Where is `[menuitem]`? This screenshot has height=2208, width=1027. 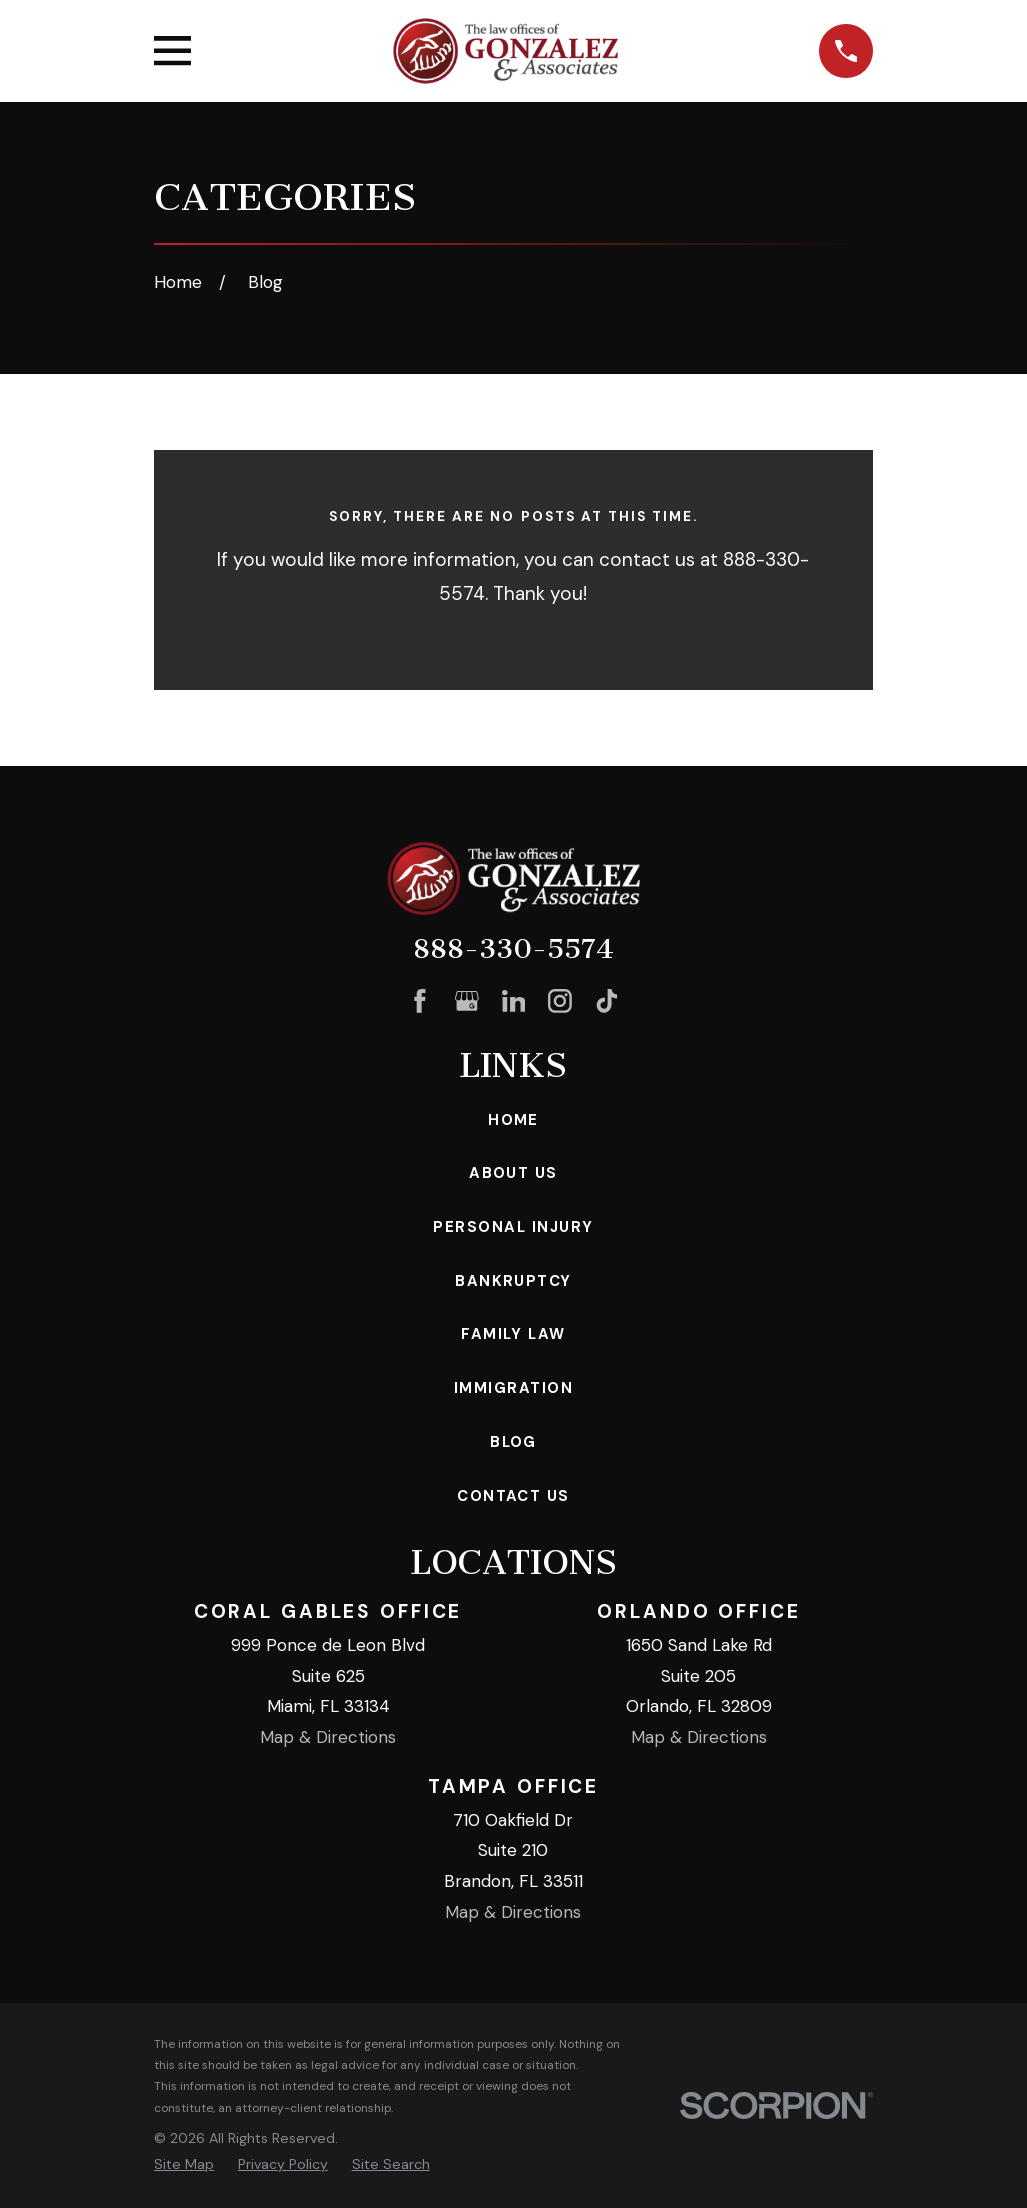 [menuitem] is located at coordinates (184, 2165).